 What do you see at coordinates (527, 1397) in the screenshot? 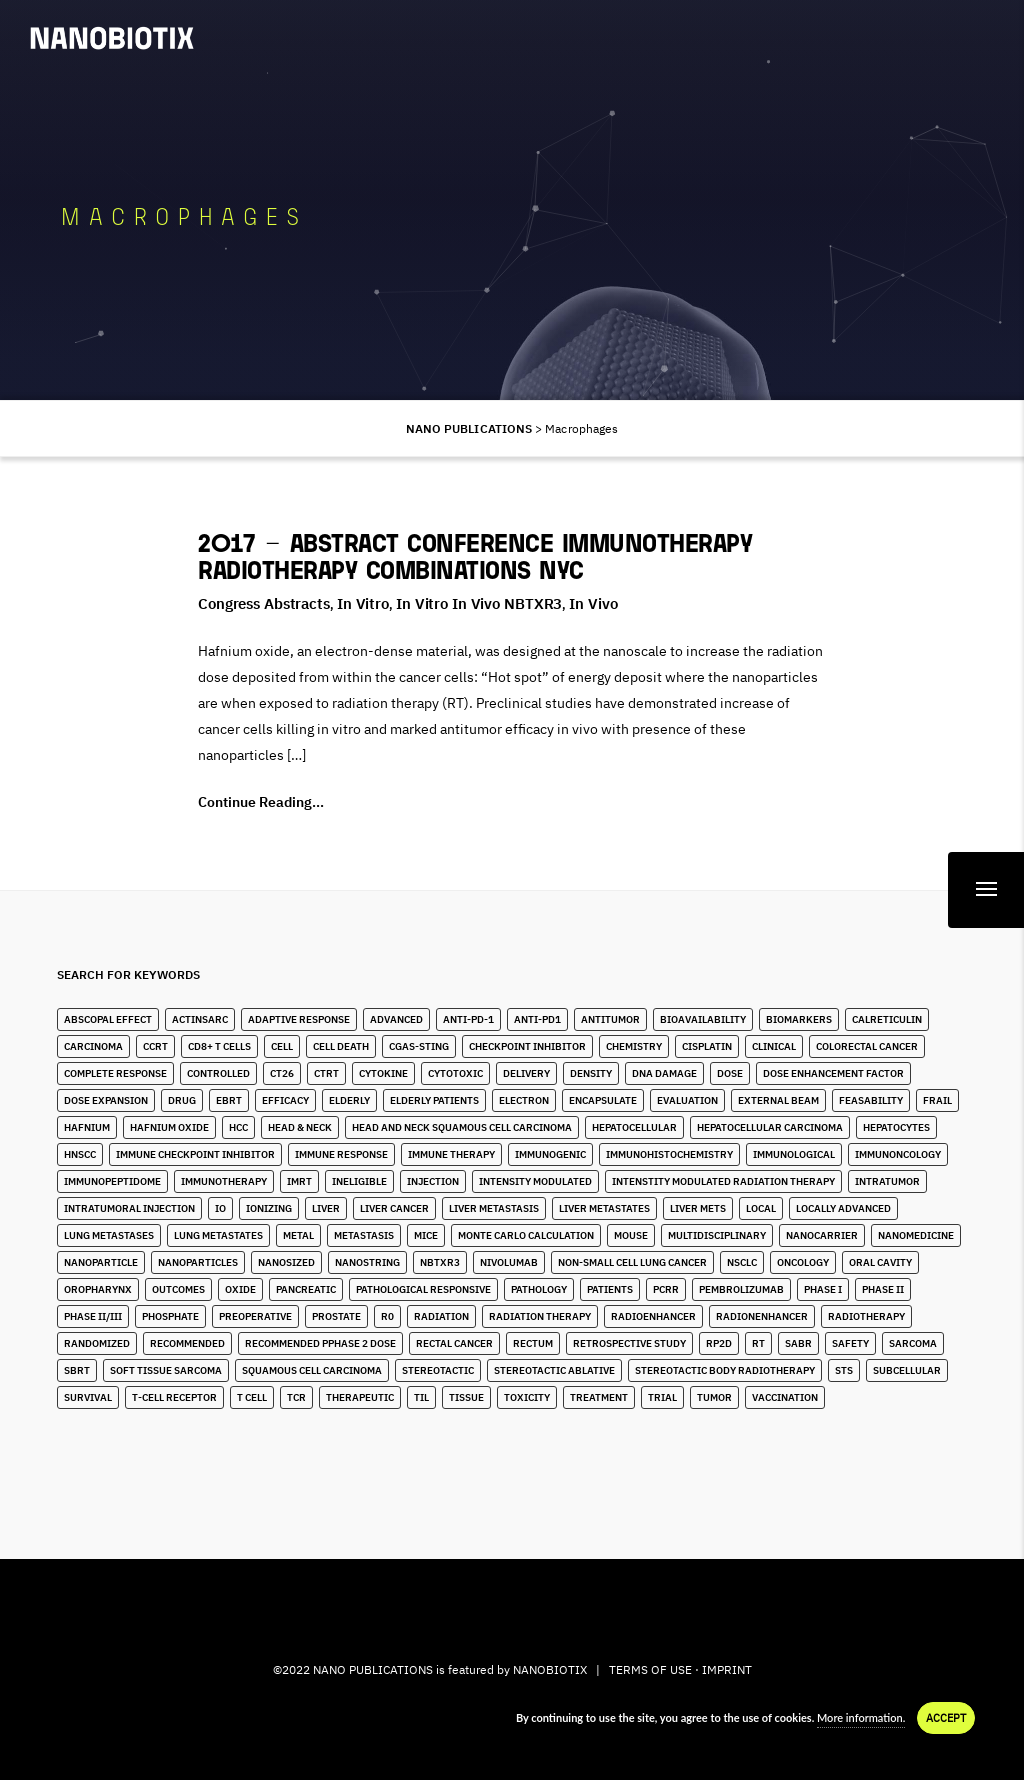
I see `Toxicity [Toxicity (5 items)]` at bounding box center [527, 1397].